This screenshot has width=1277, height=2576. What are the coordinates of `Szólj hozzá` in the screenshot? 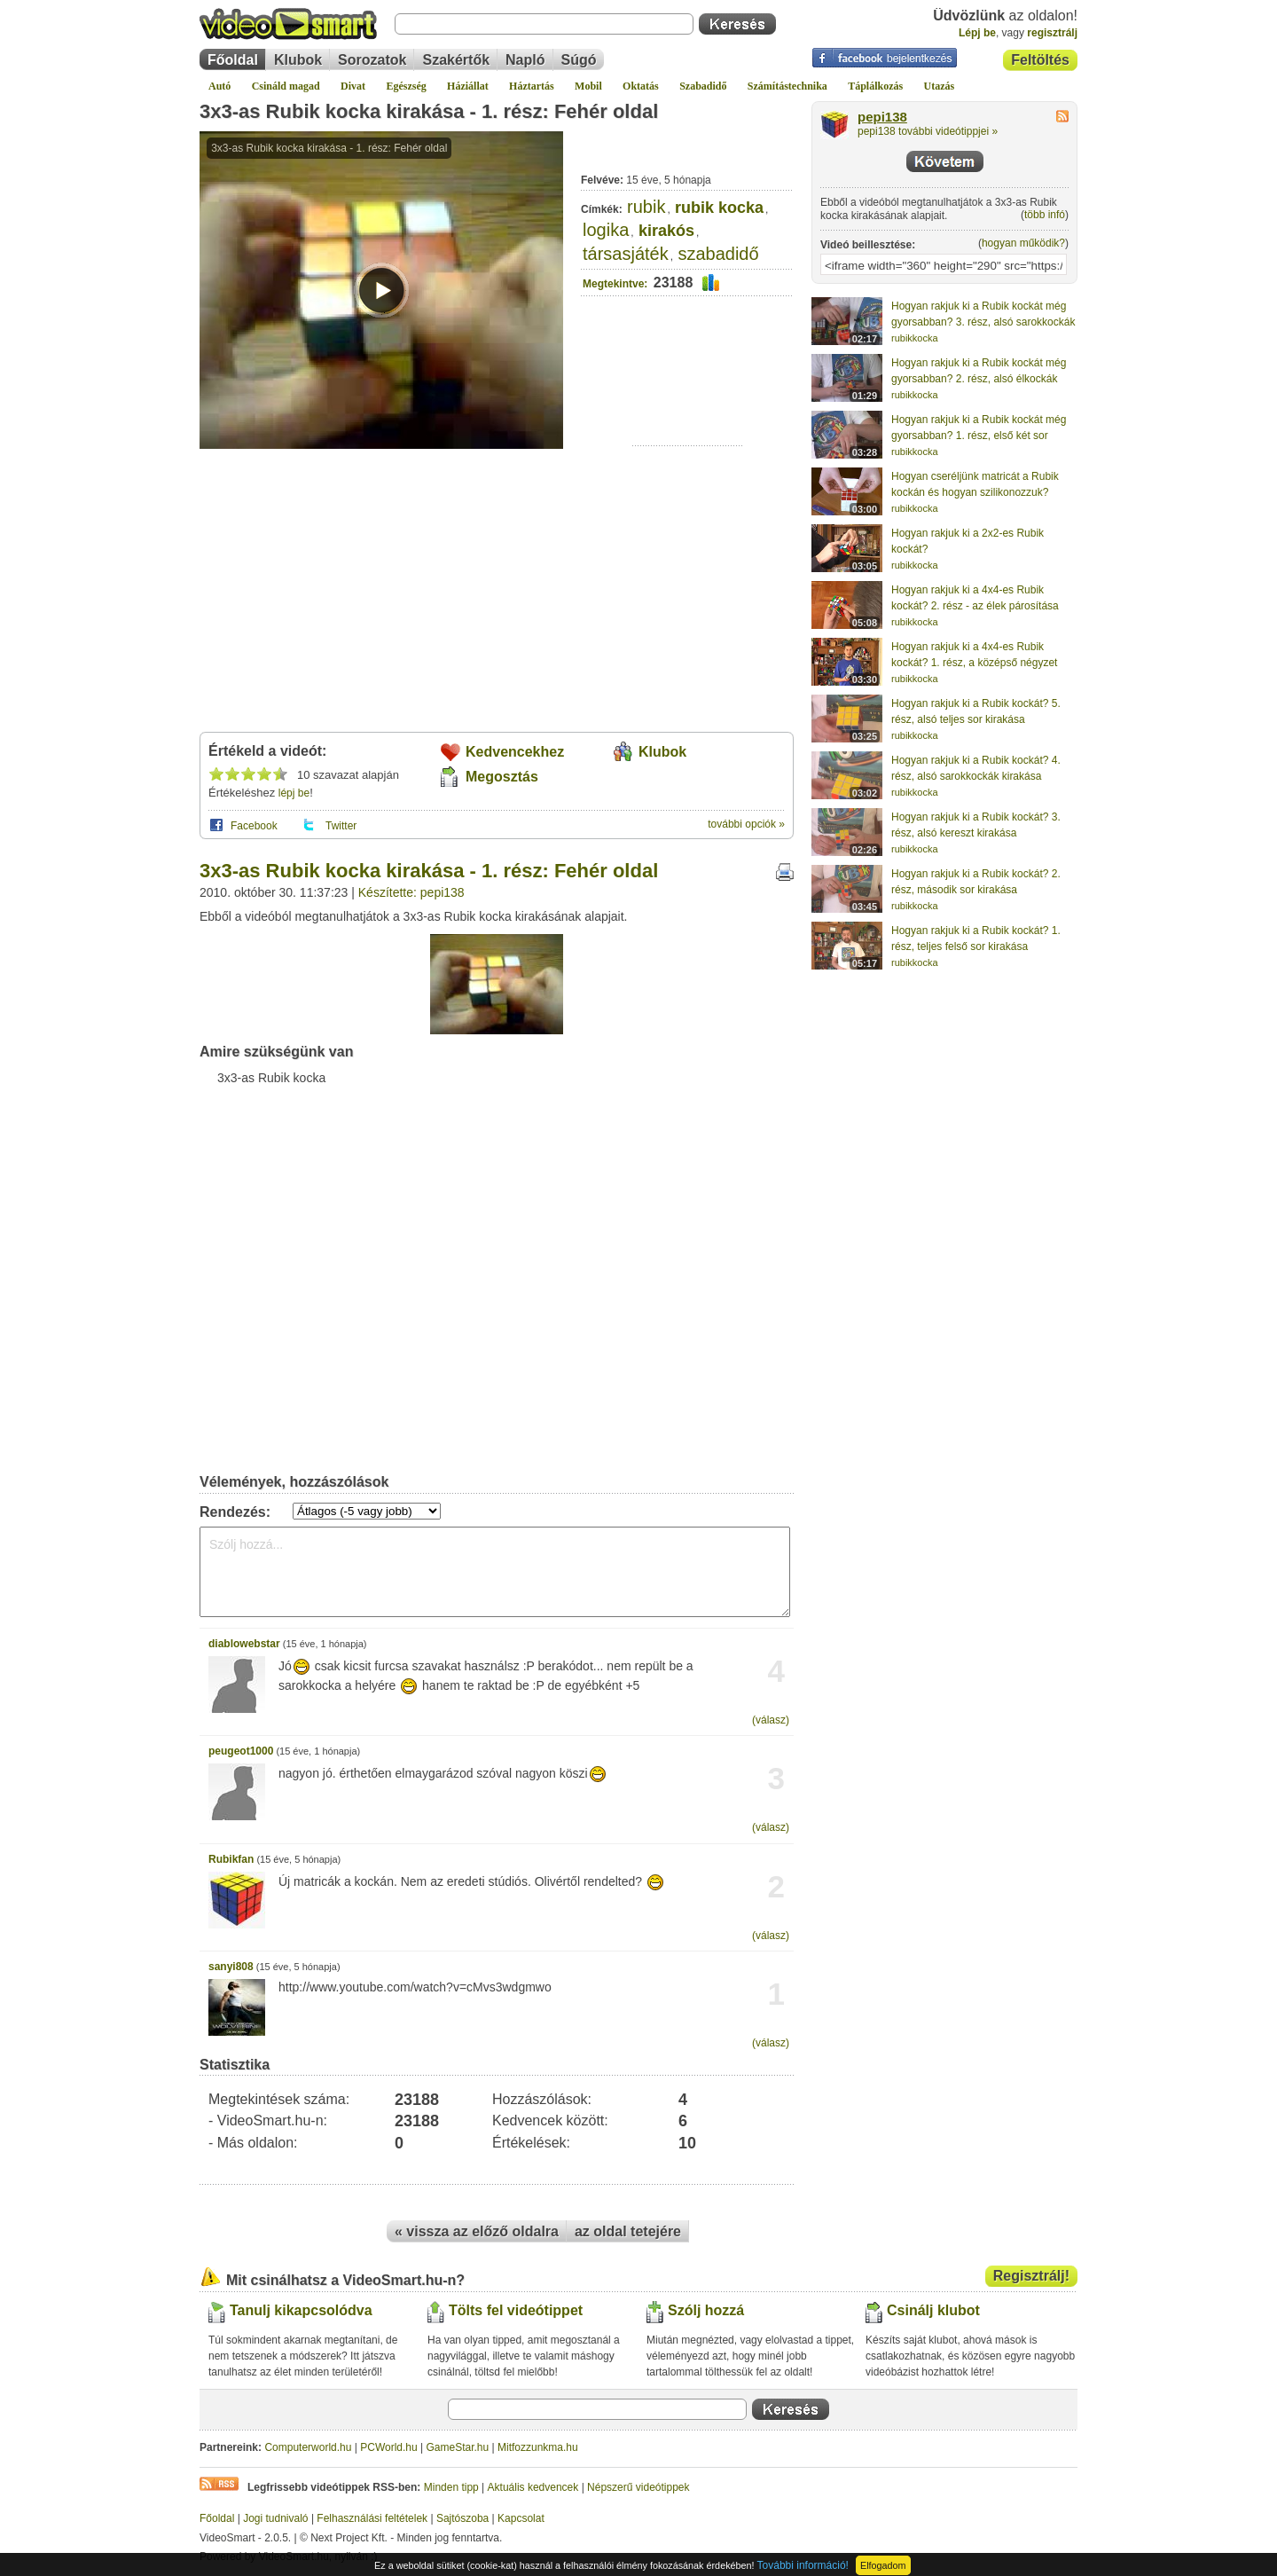 It's located at (706, 2310).